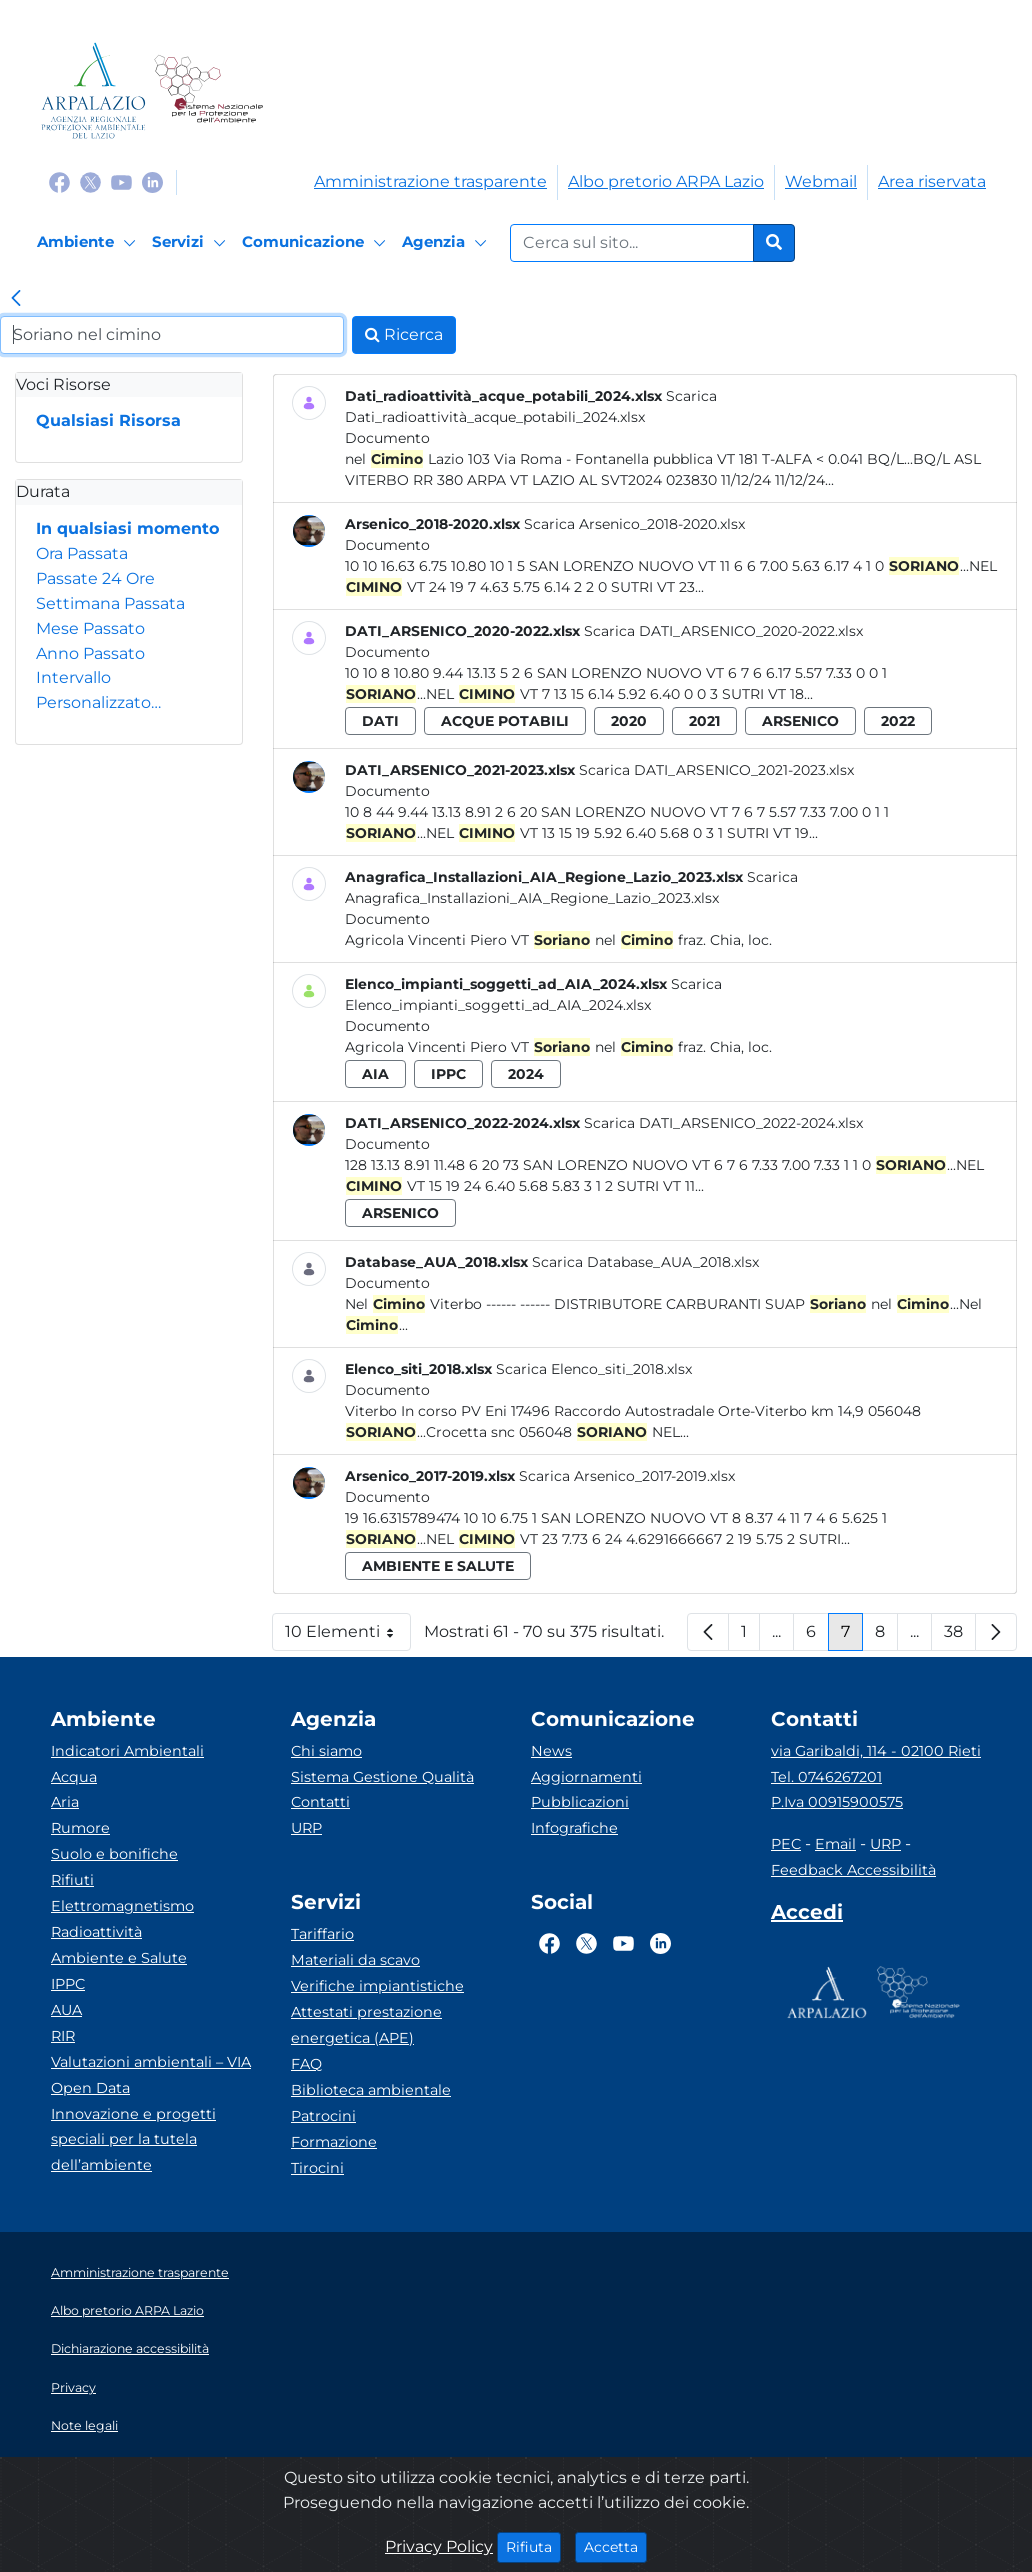  Describe the element at coordinates (122, 1906) in the screenshot. I see `Elettromagnetismo` at that location.